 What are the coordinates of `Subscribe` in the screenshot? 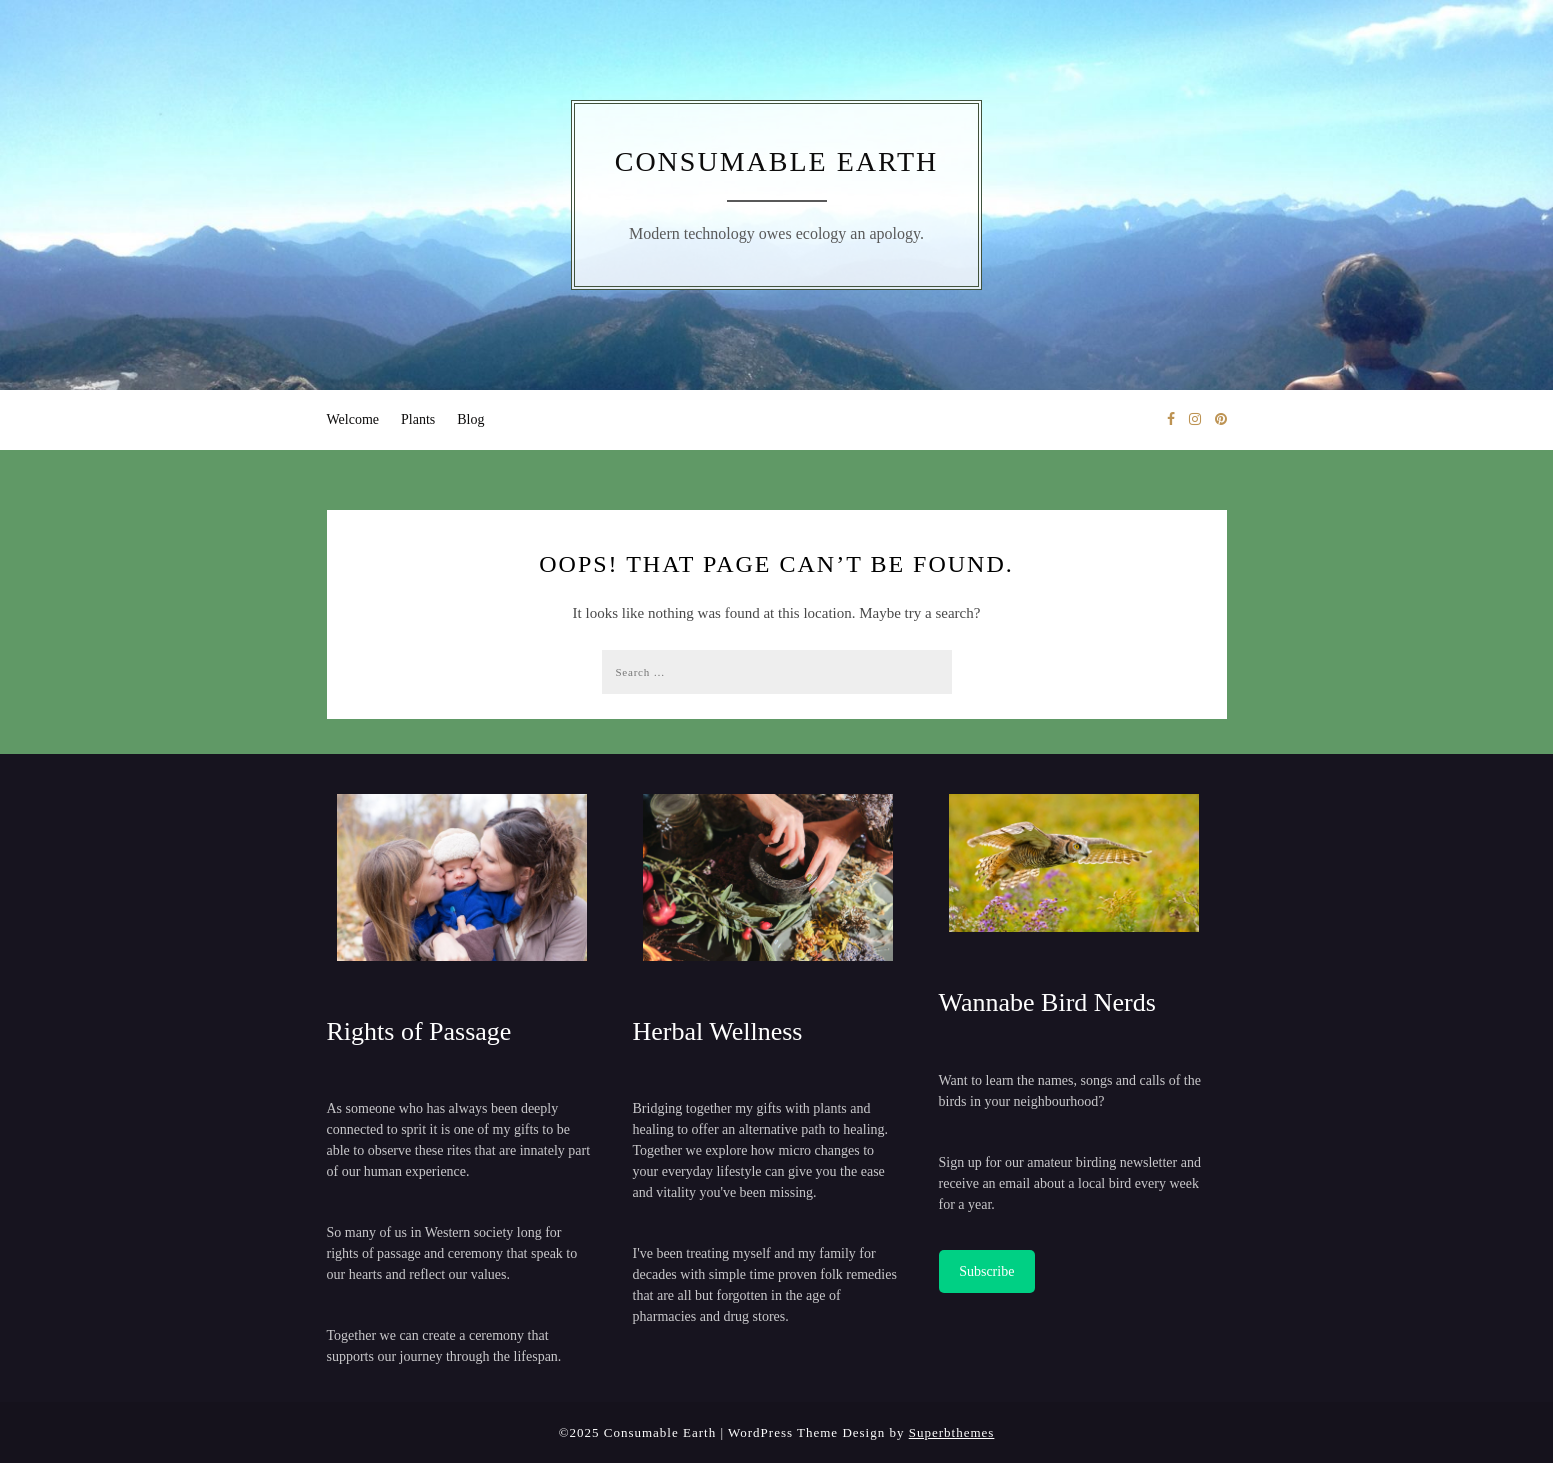 It's located at (986, 1271).